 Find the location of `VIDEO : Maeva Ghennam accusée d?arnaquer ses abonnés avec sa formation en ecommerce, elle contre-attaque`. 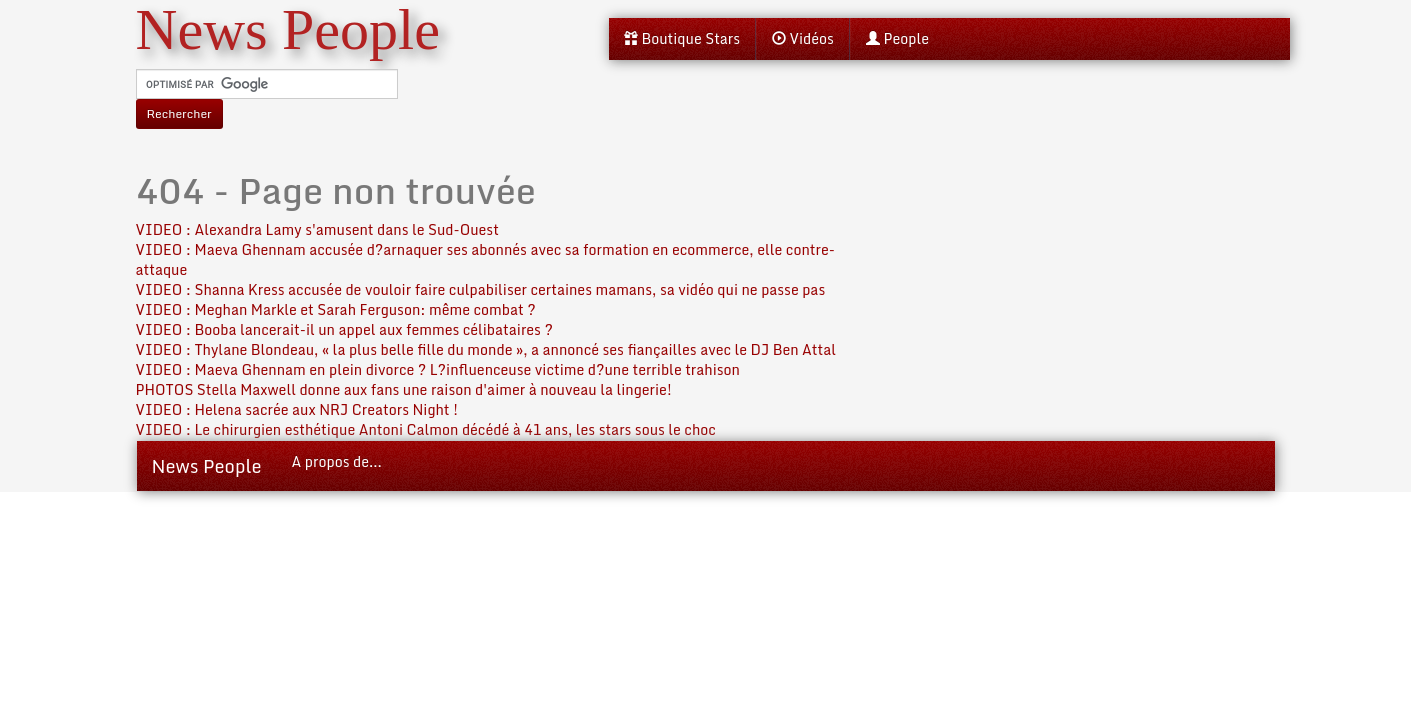

VIDEO : Maeva Ghennam accusée d?arnaquer ses abonnés avec sa formation en ecommerce, elle contre-attaque is located at coordinates (485, 259).